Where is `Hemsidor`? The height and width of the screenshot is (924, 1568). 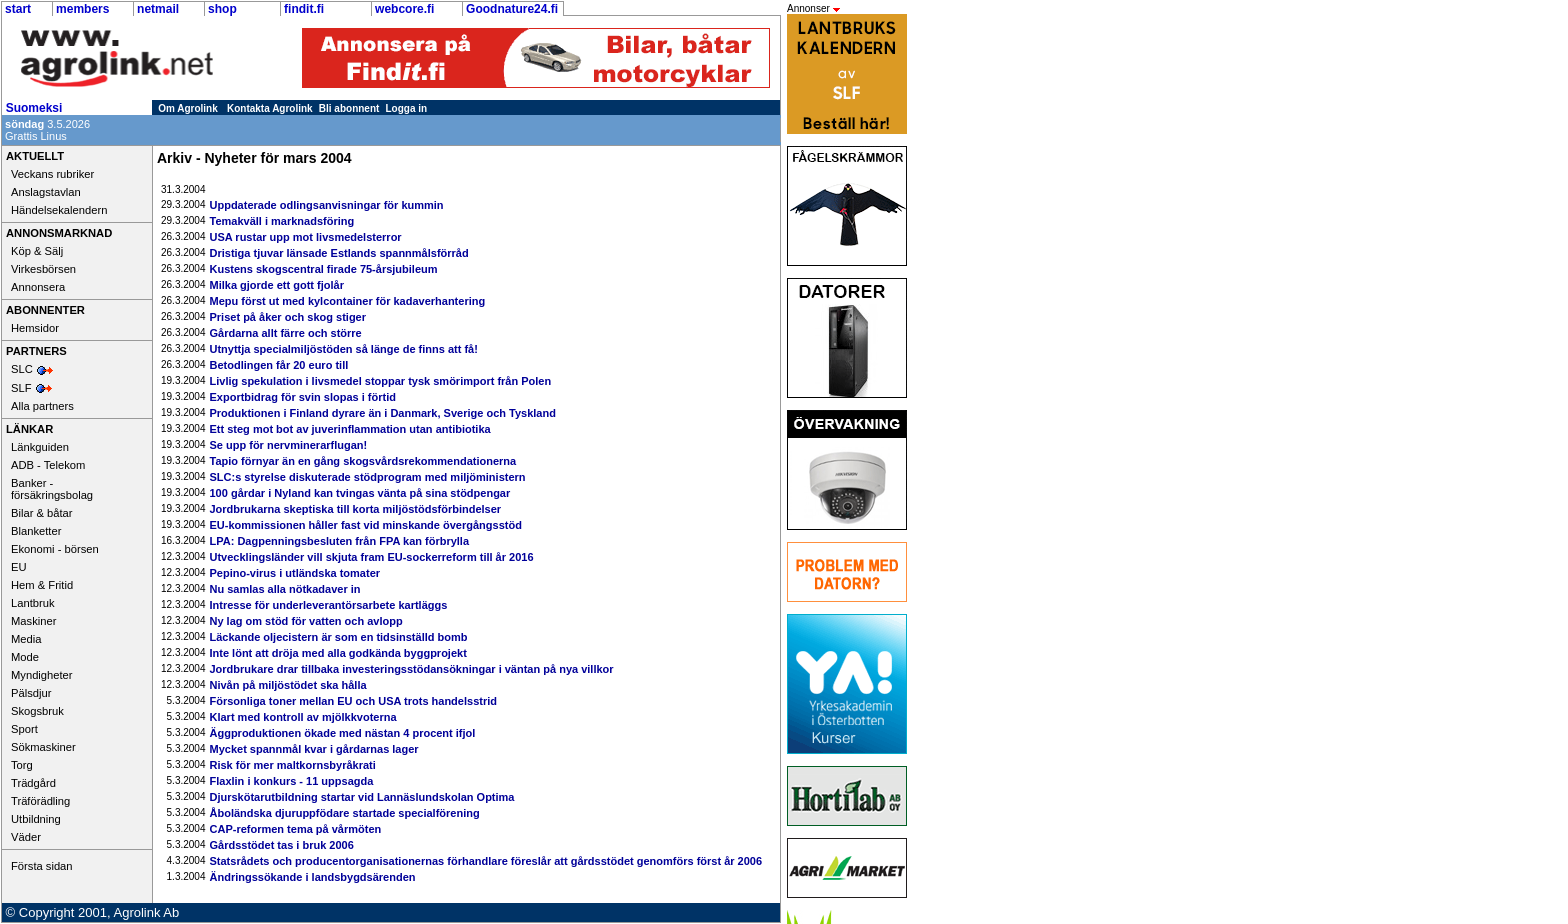 Hemsidor is located at coordinates (35, 328).